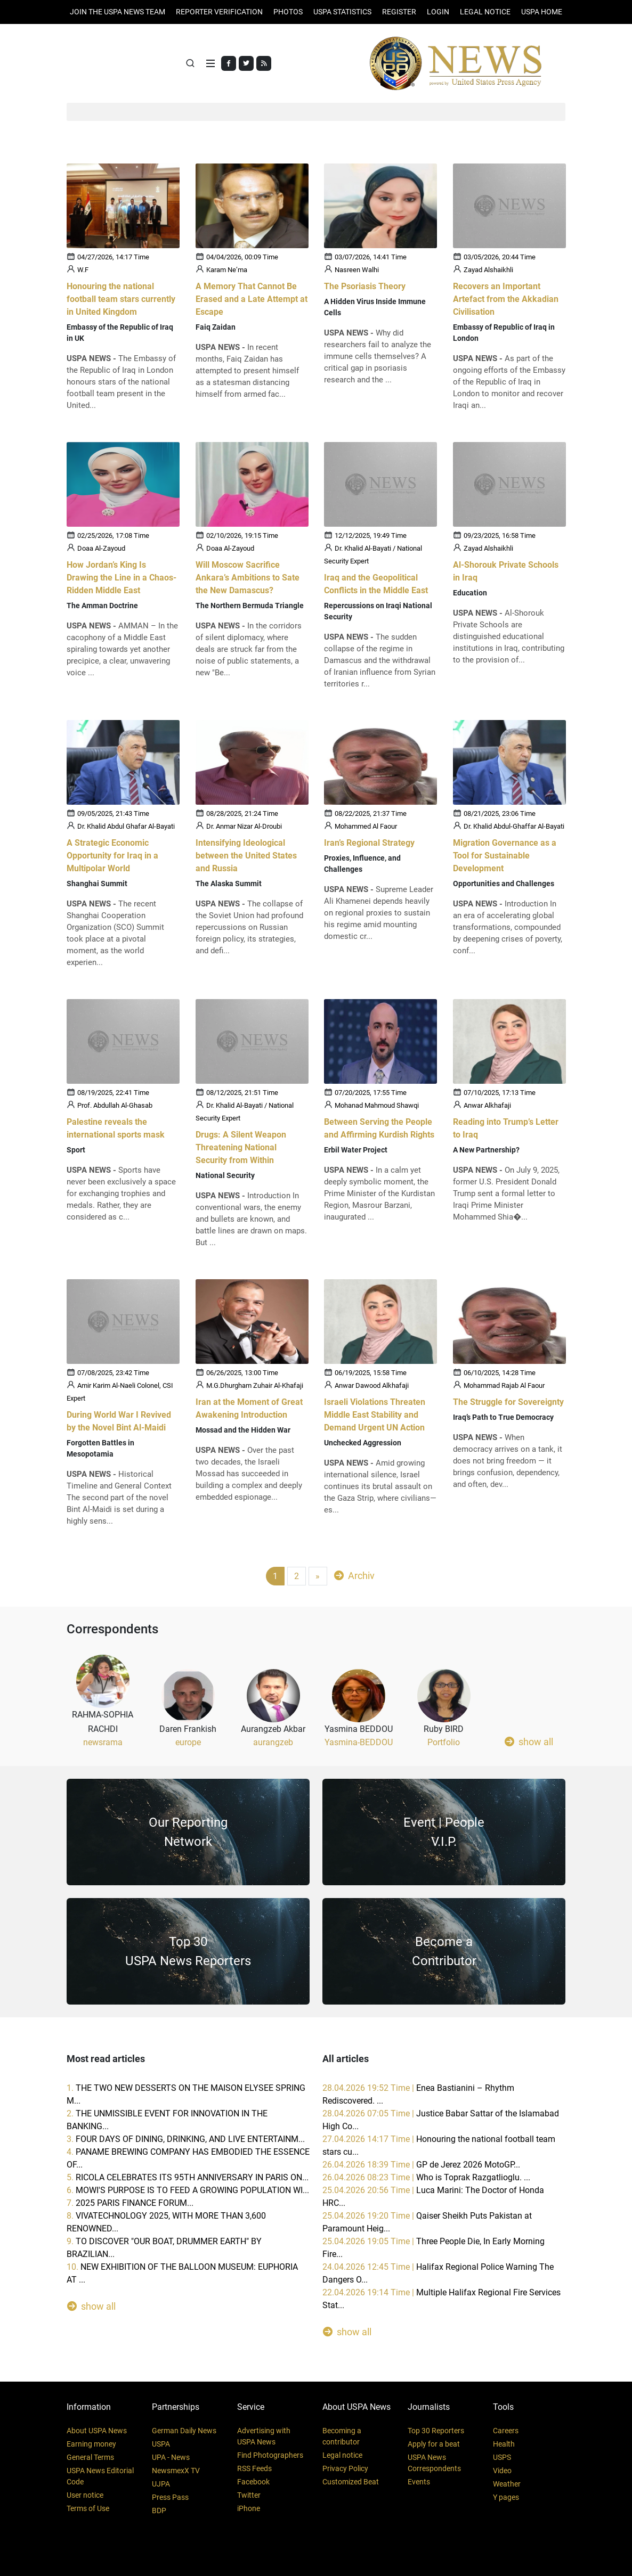 This screenshot has height=2576, width=632. What do you see at coordinates (345, 2468) in the screenshot?
I see `Privacy Policy` at bounding box center [345, 2468].